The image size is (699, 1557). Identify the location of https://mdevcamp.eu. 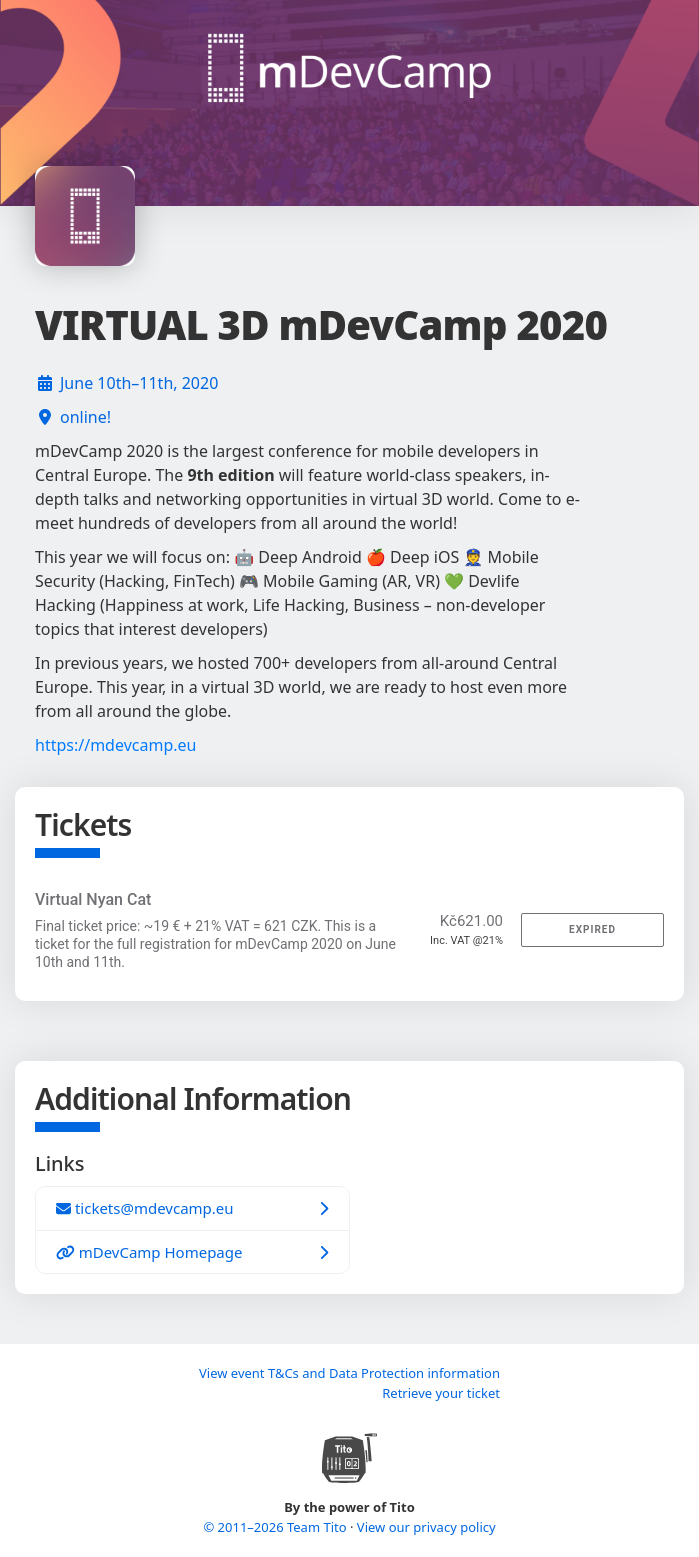
(115, 745).